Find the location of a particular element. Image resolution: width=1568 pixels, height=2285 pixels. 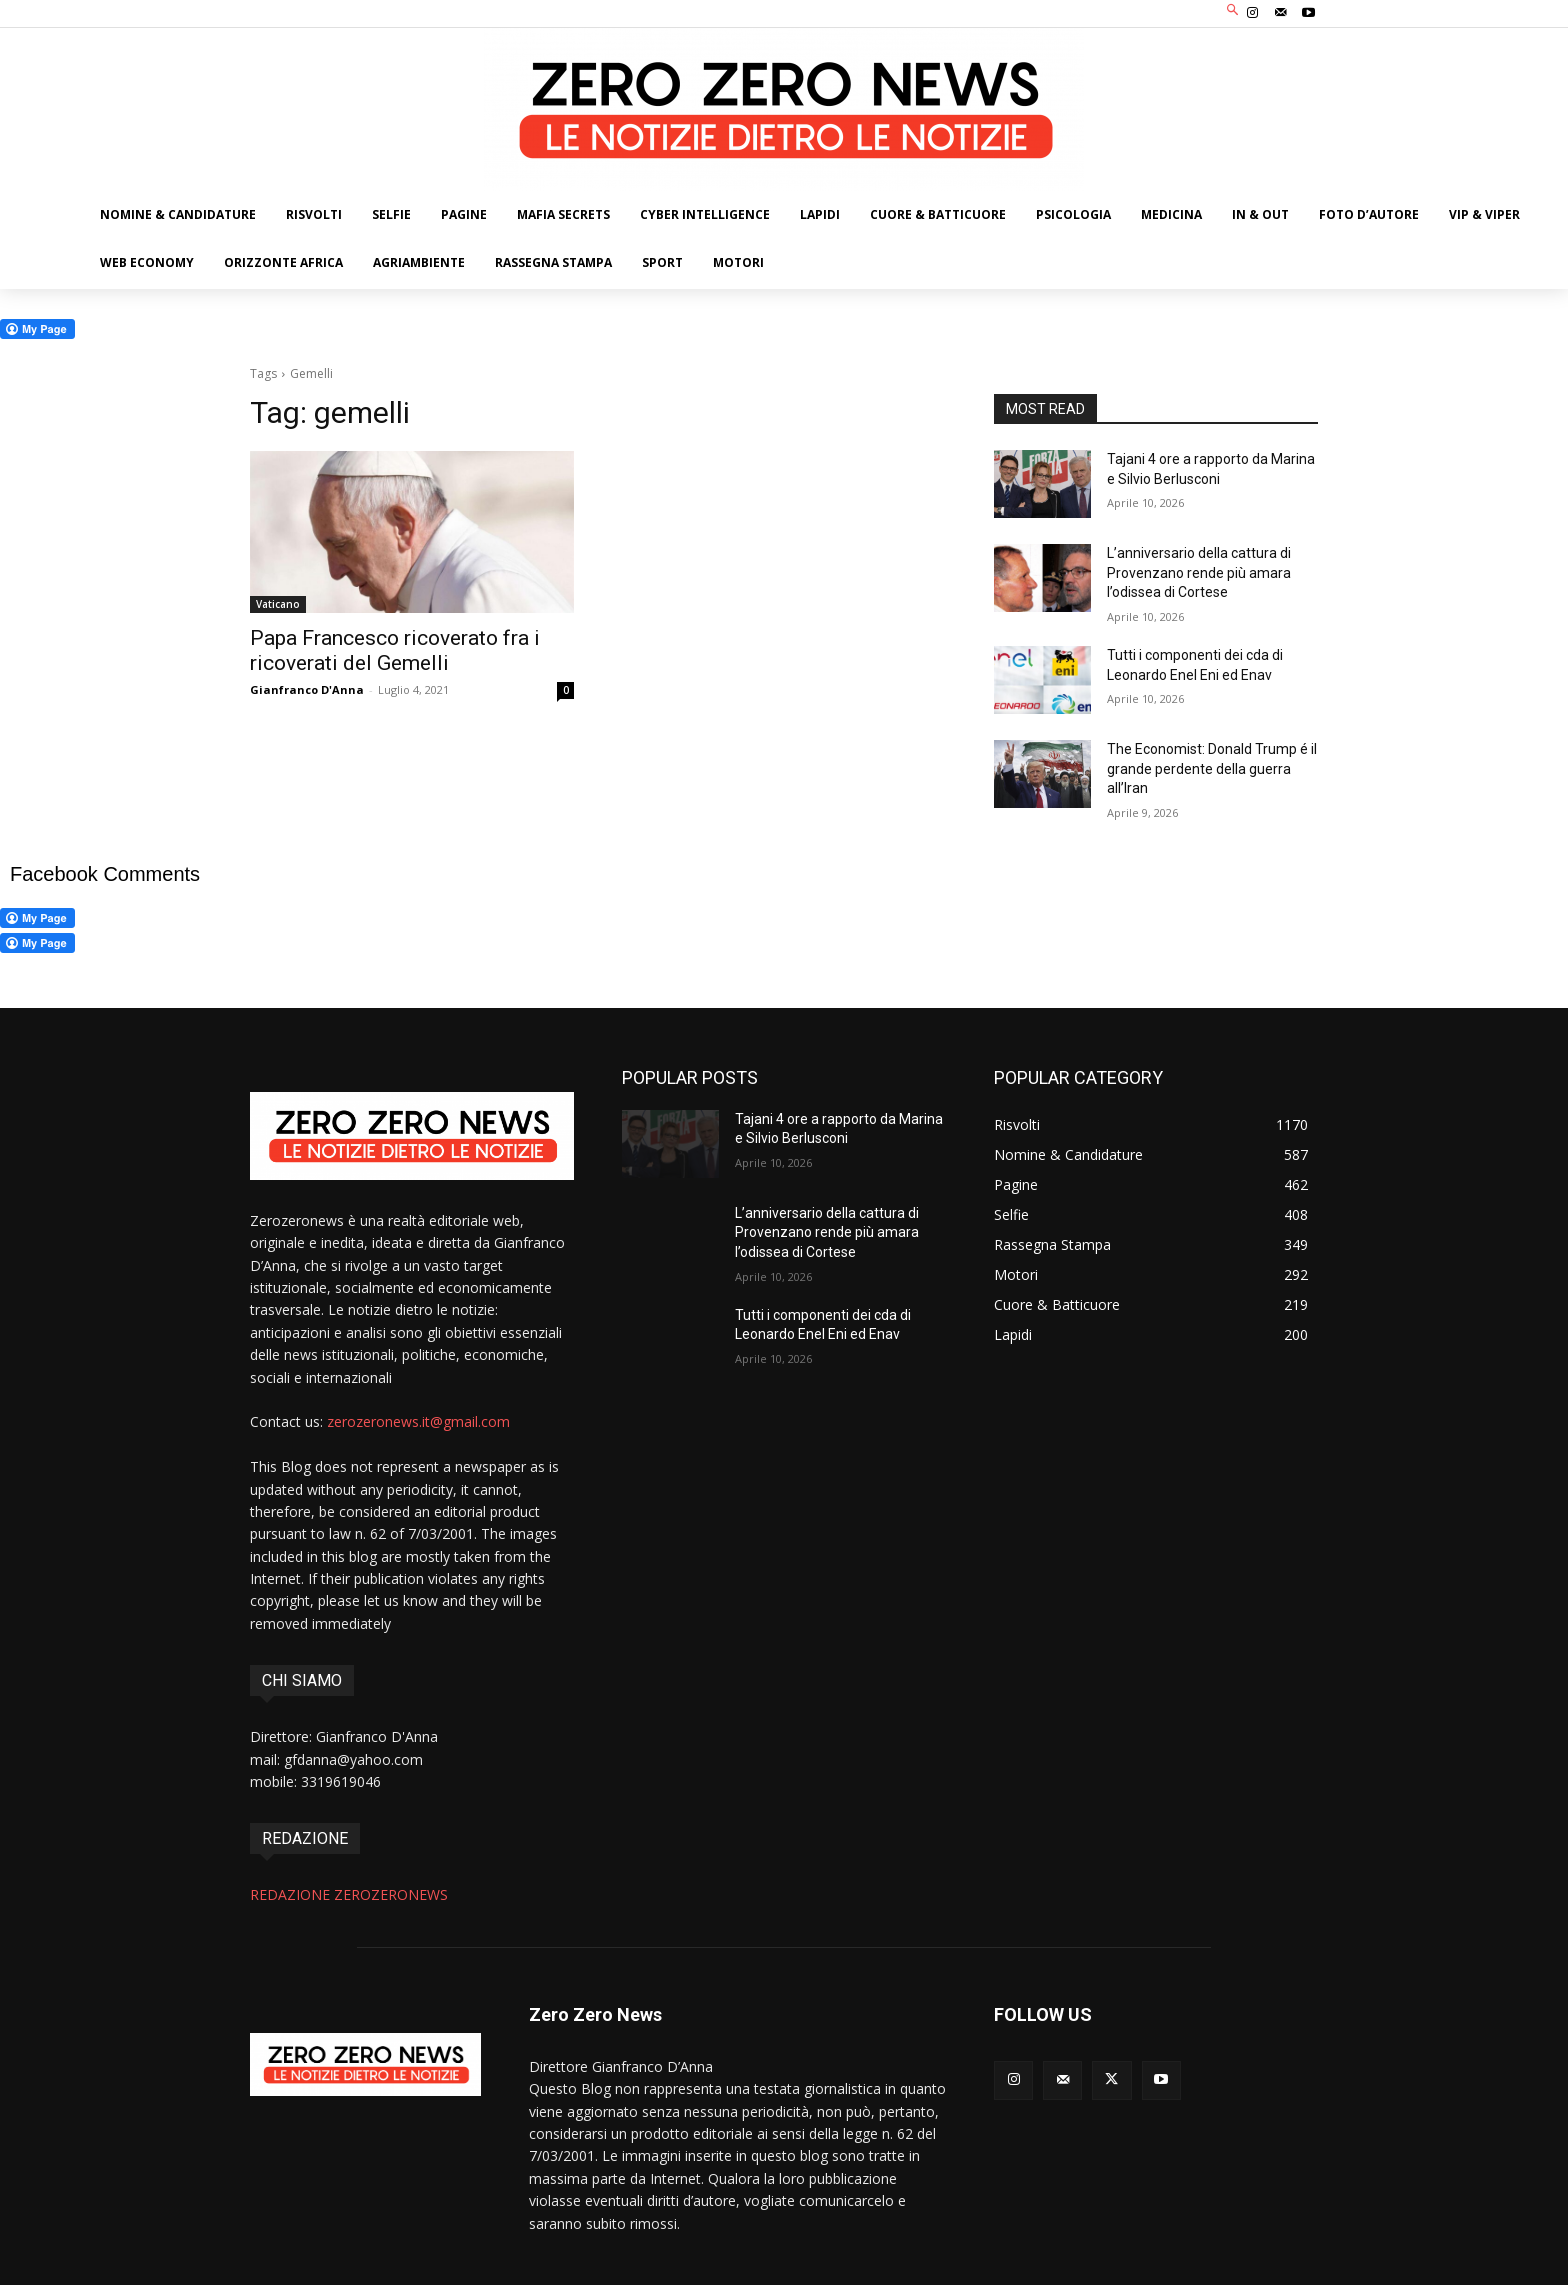

Vaticano is located at coordinates (278, 604).